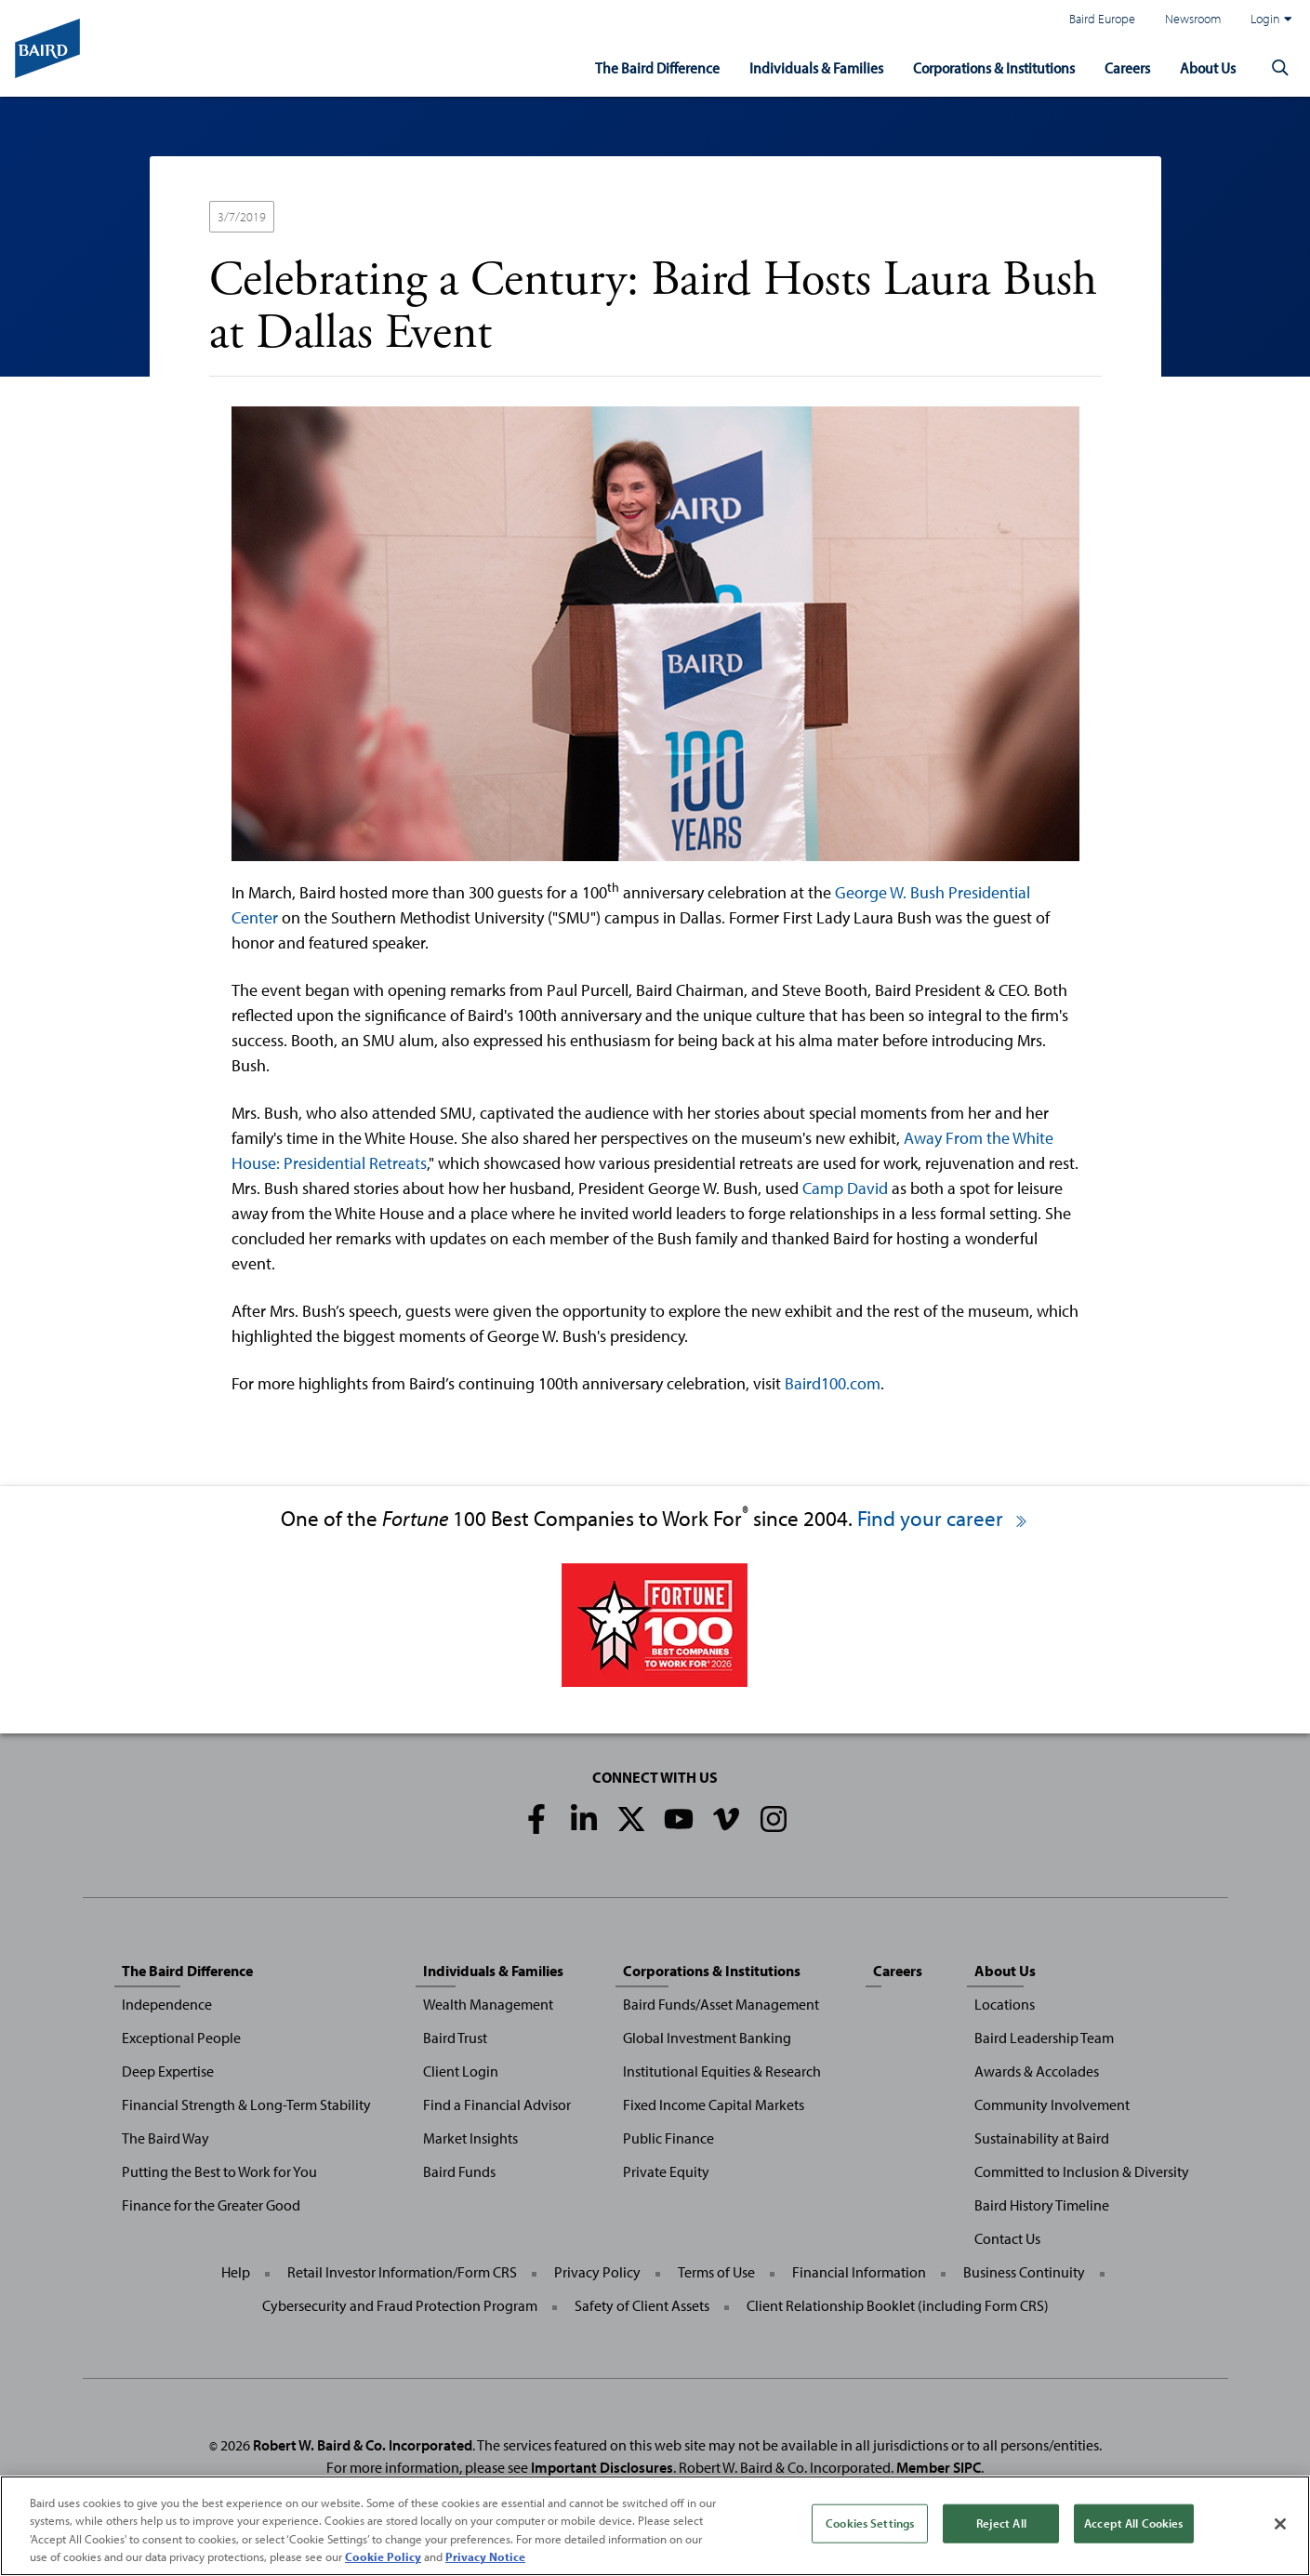 The height and width of the screenshot is (2576, 1310). What do you see at coordinates (707, 2037) in the screenshot?
I see `Global Investment Banking` at bounding box center [707, 2037].